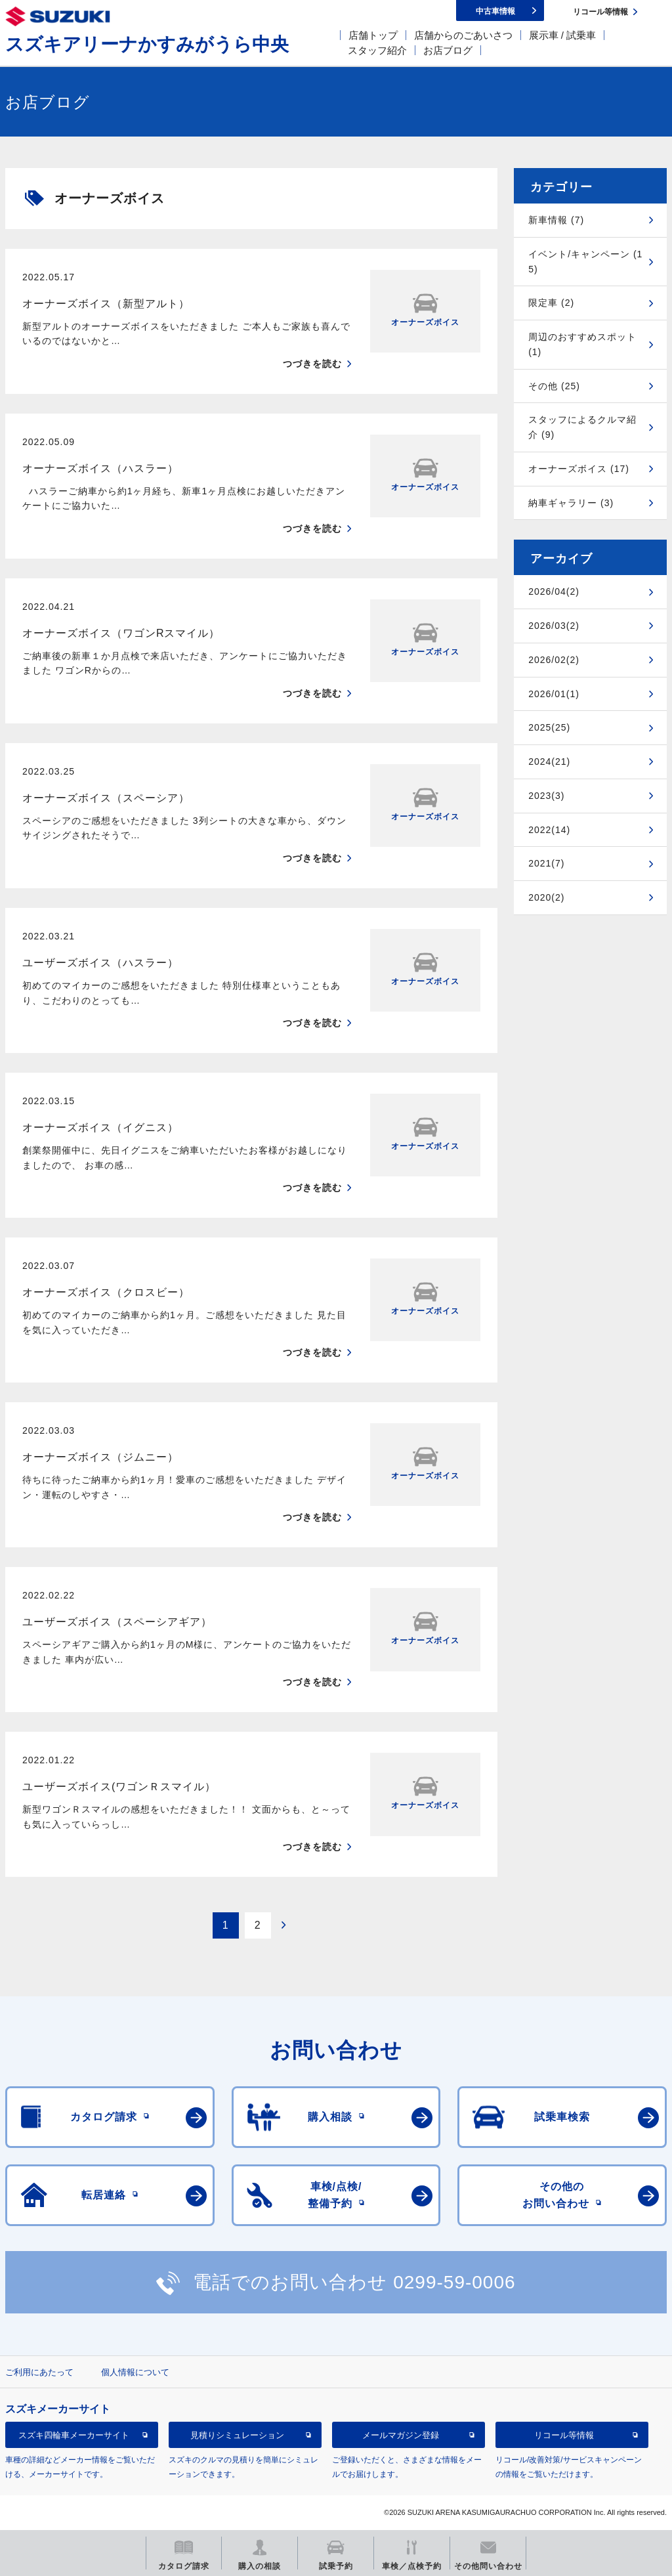 This screenshot has width=672, height=2576. Describe the element at coordinates (147, 44) in the screenshot. I see `スズキアリーナかすみがうら中央` at that location.